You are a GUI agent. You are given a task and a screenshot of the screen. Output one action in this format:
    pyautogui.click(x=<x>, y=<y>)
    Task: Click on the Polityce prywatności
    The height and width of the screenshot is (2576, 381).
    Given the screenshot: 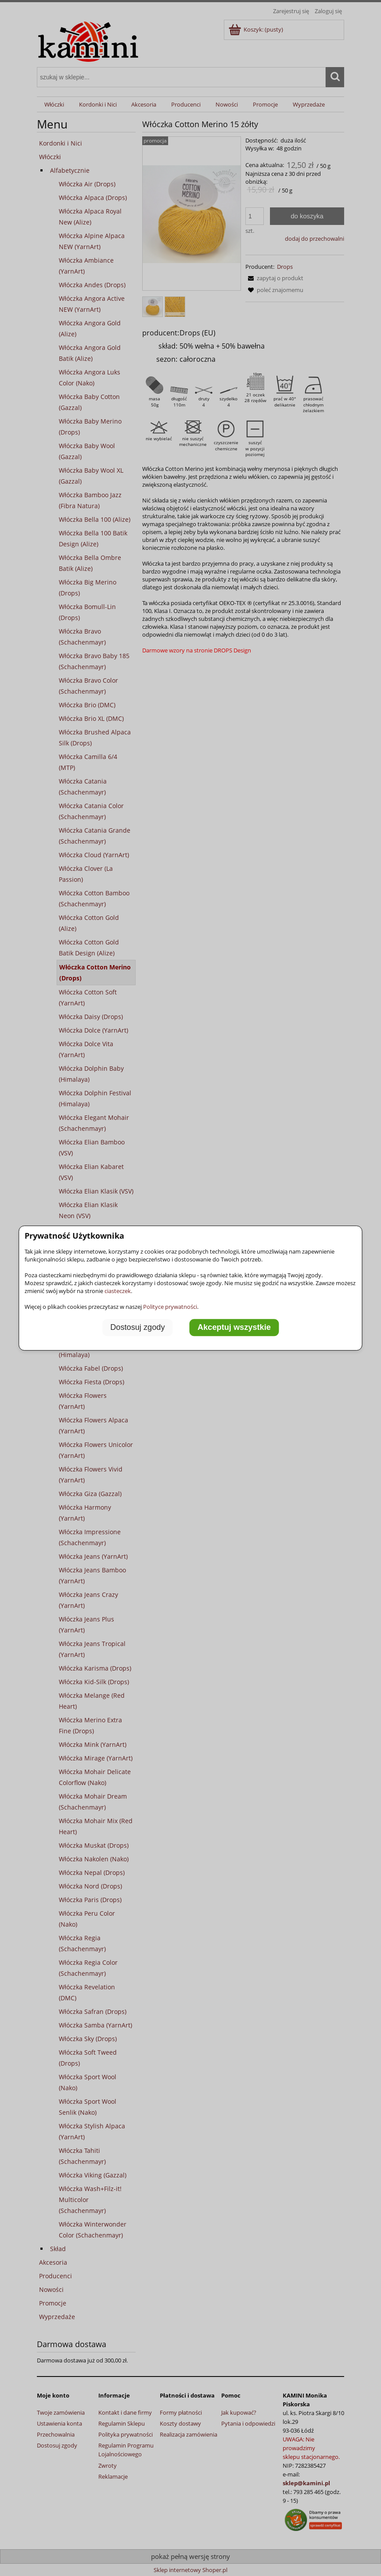 What is the action you would take?
    pyautogui.click(x=170, y=1307)
    